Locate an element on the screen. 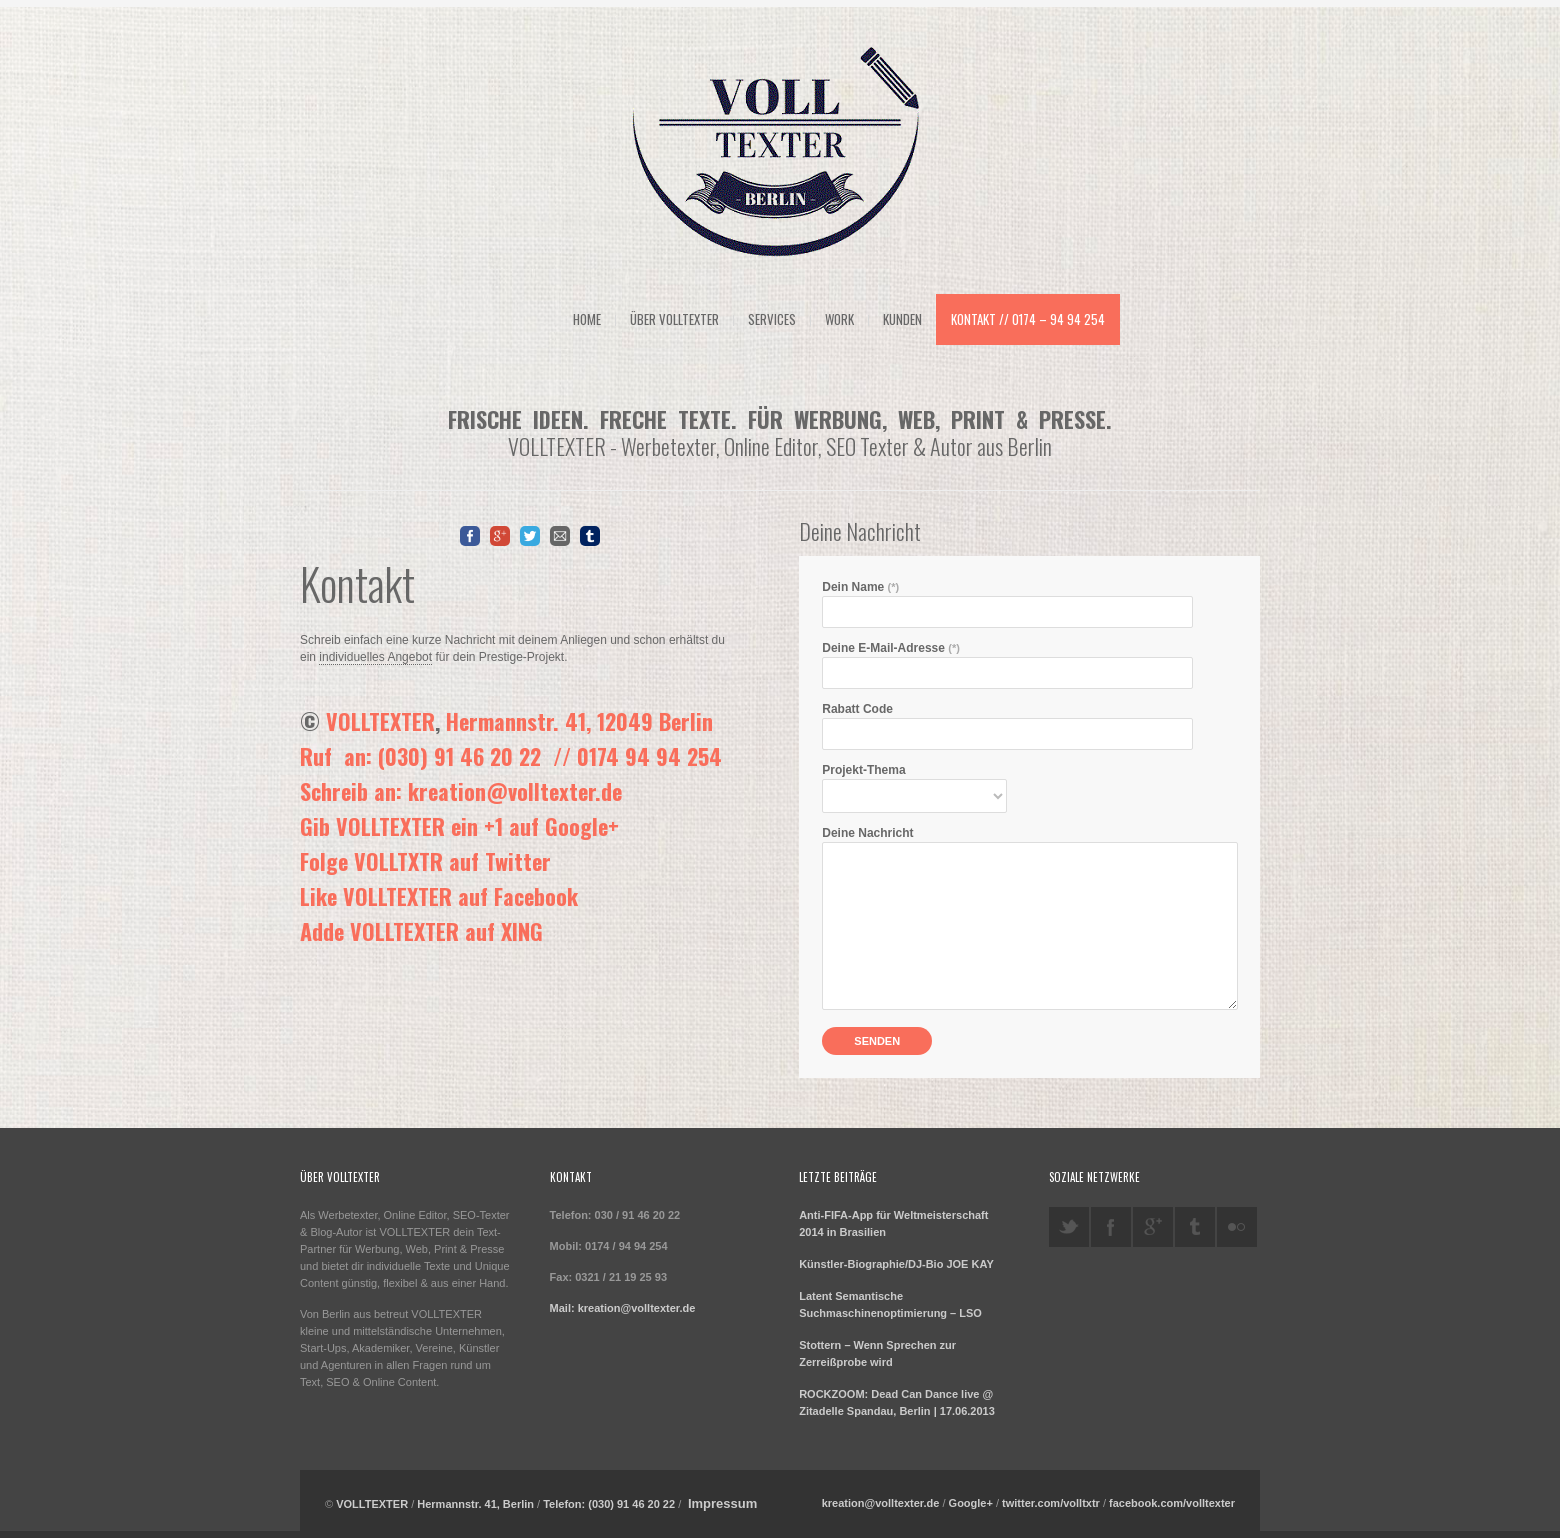 This screenshot has height=1538, width=1560. Gib VOLLTEXTER ein +1 auf Google+ is located at coordinates (459, 826).